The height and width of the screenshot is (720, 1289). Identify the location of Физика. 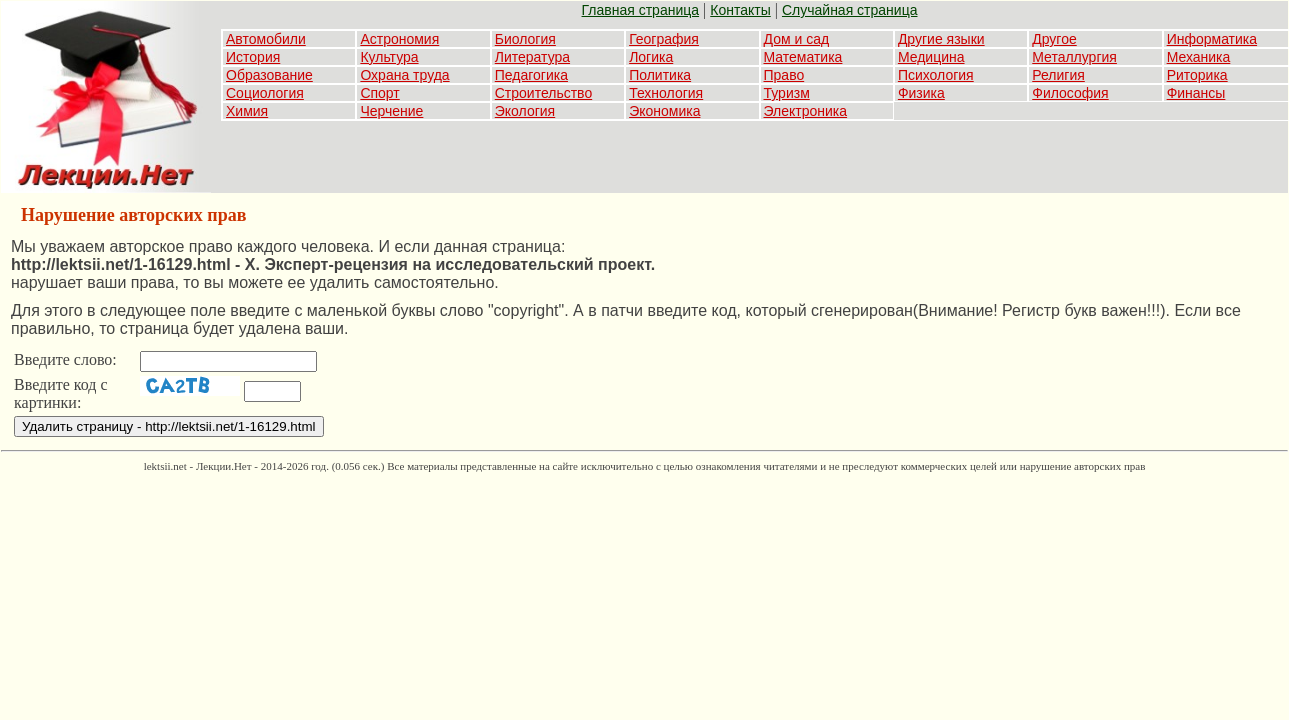
(921, 93).